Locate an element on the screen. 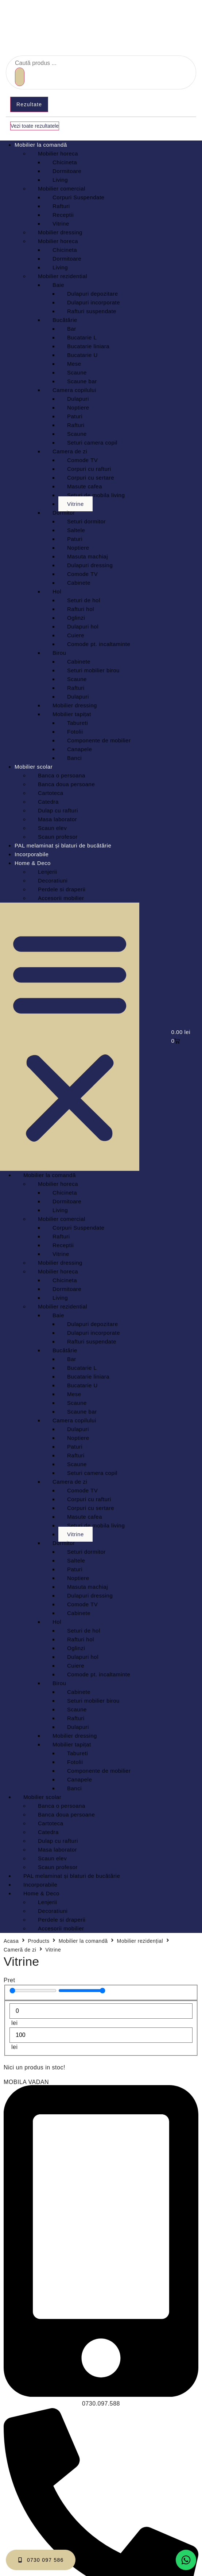 The width and height of the screenshot is (202, 2576). Cartoteca is located at coordinates (50, 793).